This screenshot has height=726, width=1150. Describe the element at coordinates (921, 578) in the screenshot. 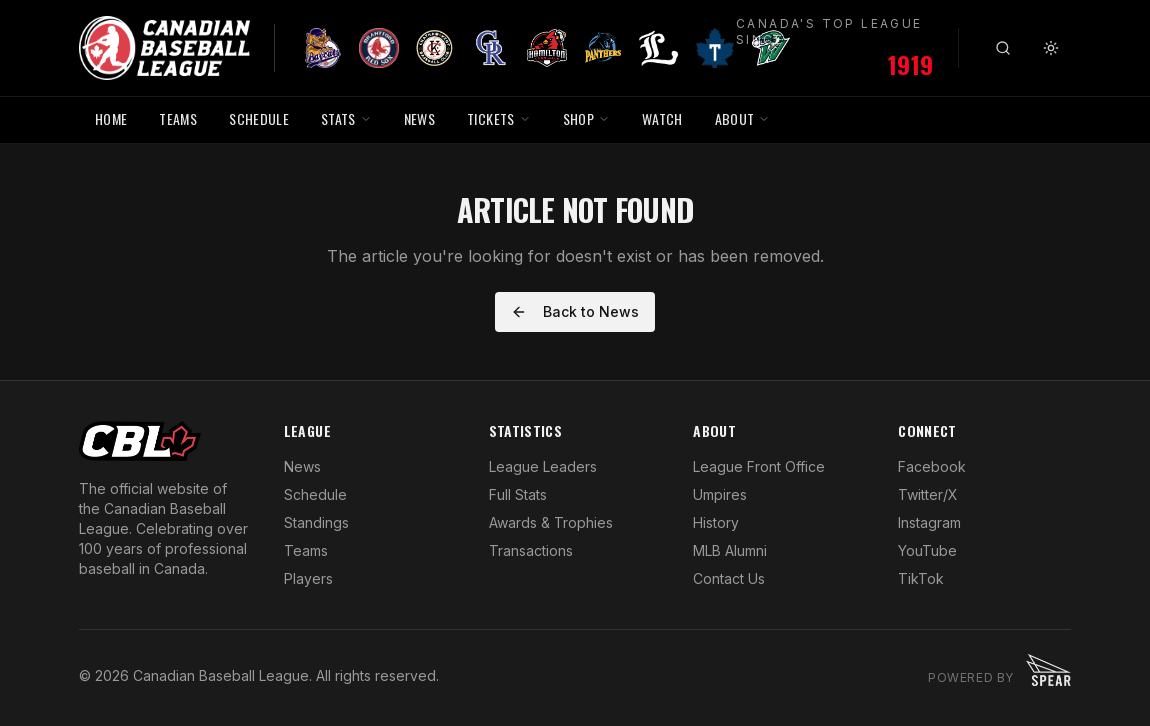

I see `TikTok` at that location.